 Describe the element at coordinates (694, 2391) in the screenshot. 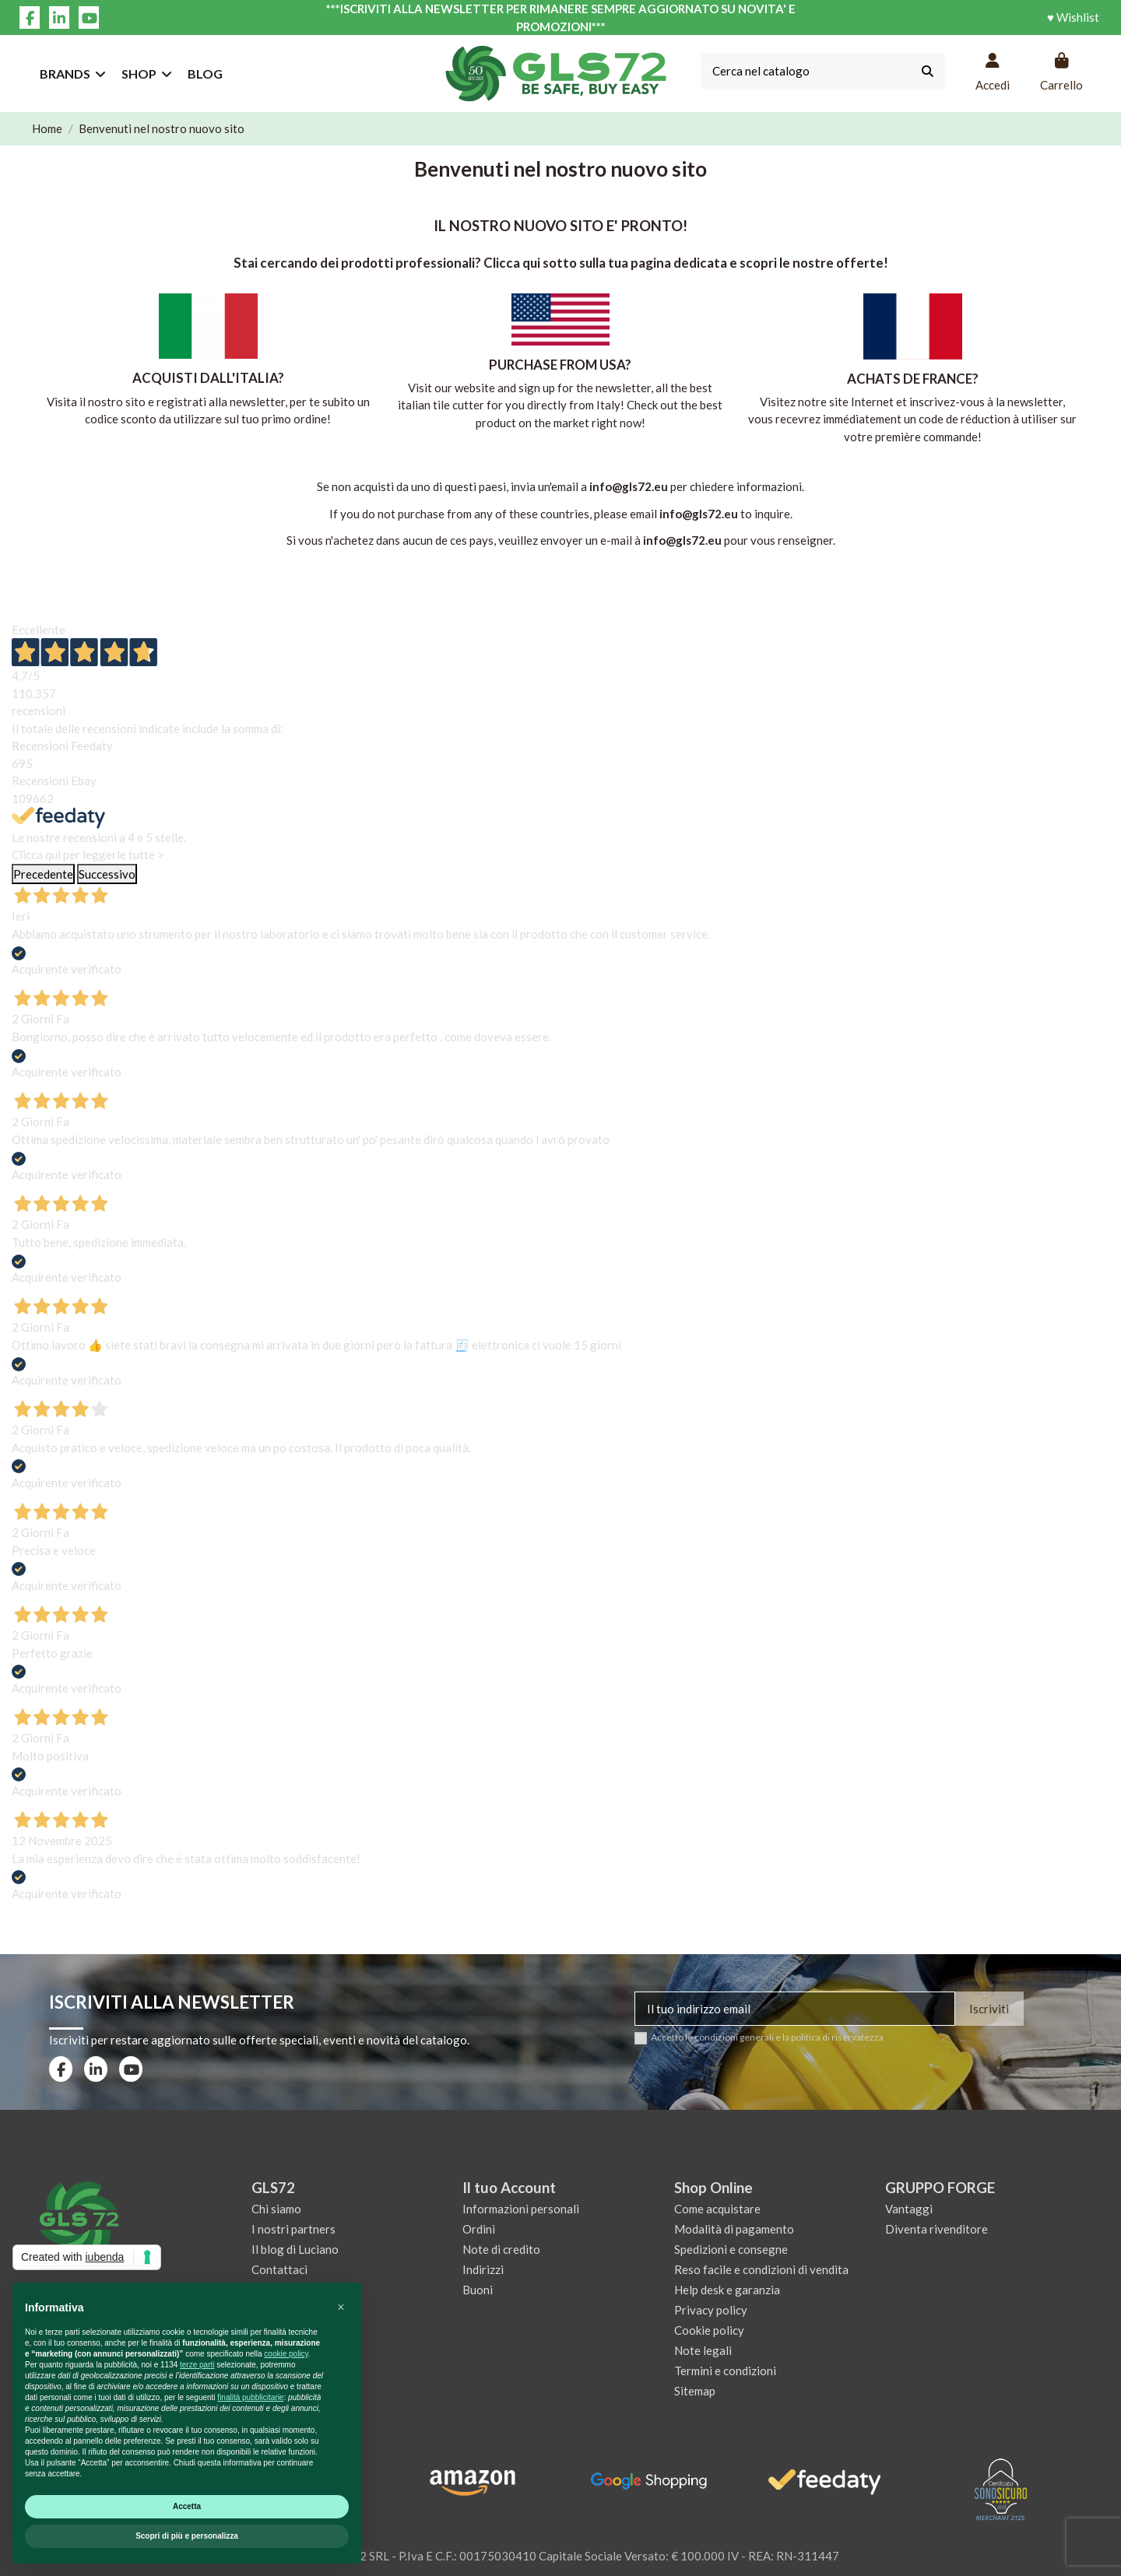

I see `Sitemap` at that location.